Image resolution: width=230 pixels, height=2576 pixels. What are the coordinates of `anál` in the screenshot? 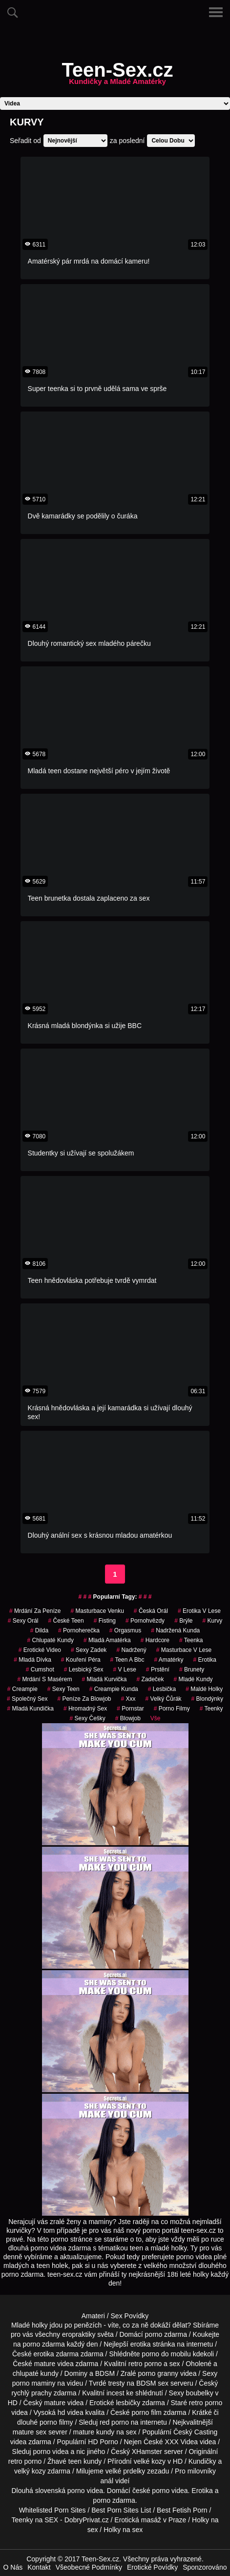 It's located at (107, 2481).